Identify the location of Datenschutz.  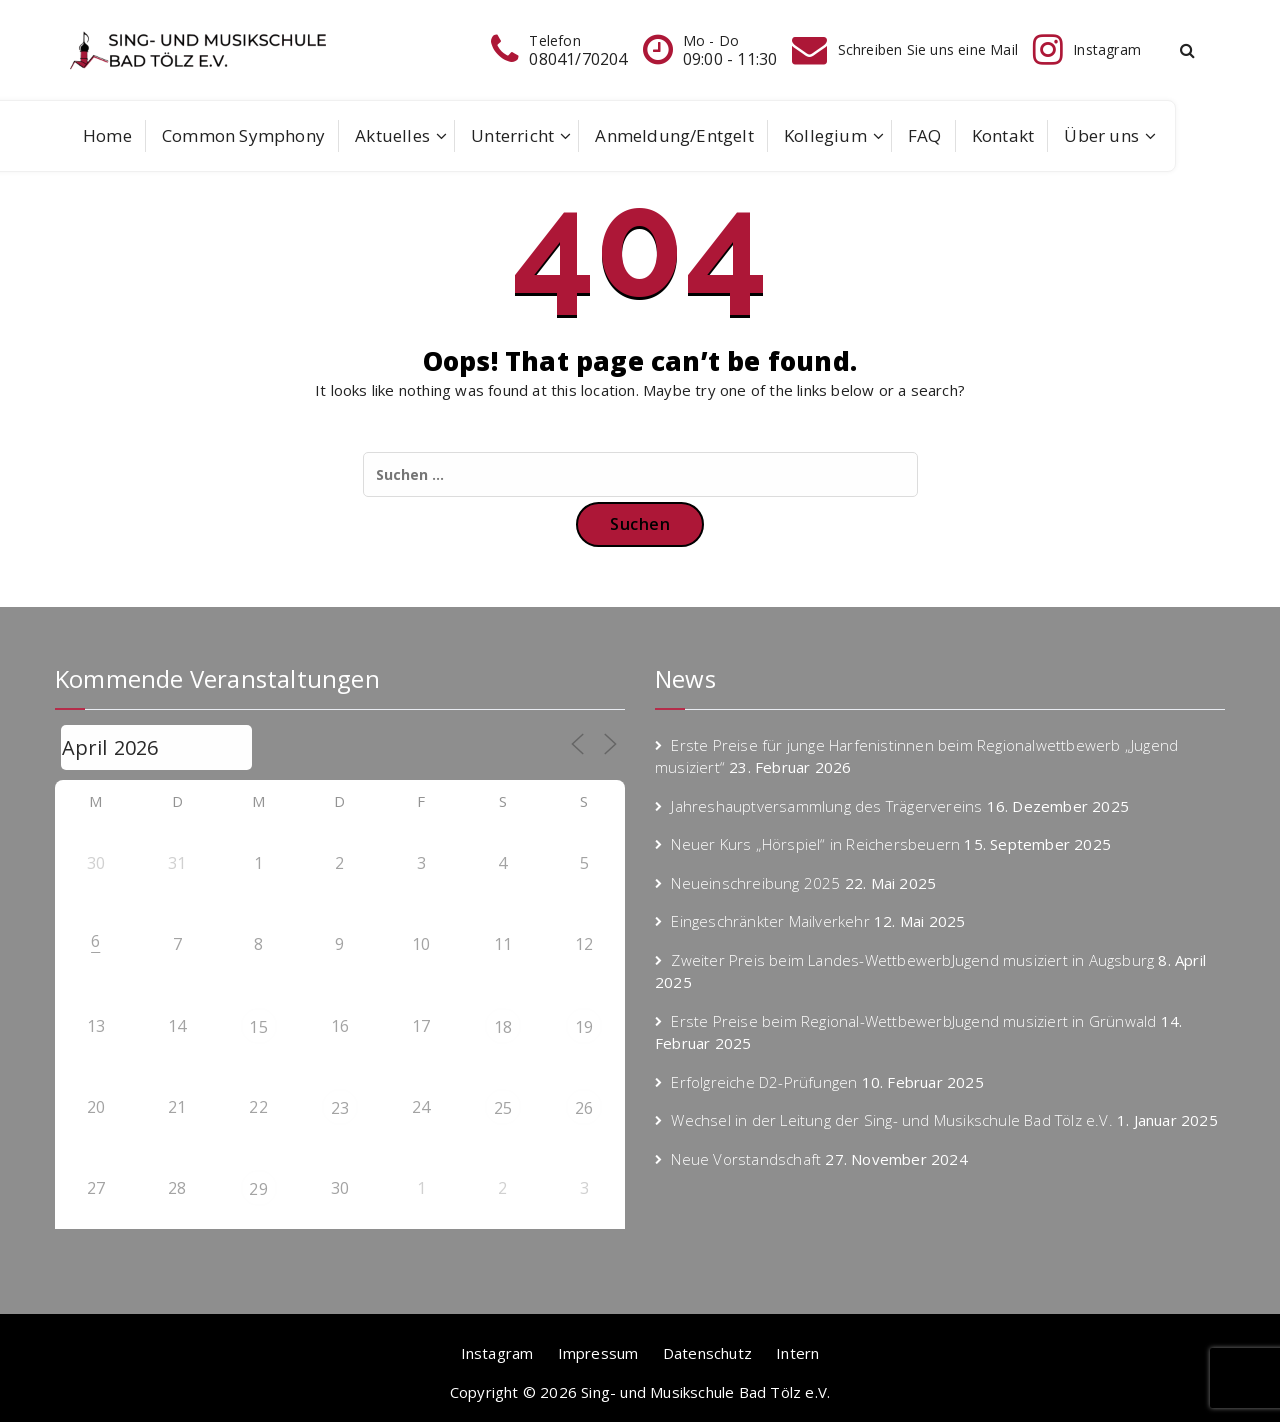
(707, 1353).